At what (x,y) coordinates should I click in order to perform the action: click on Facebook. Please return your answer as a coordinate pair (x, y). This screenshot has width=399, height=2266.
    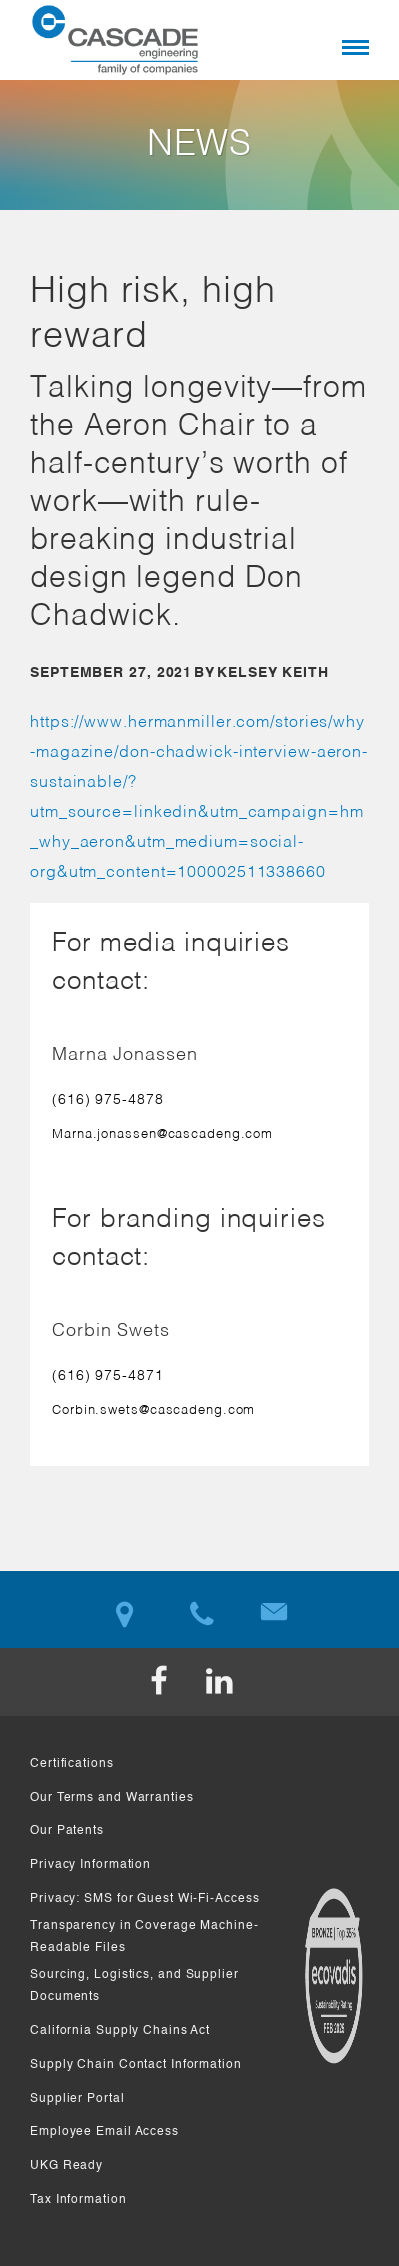
    Looking at the image, I should click on (170, 1682).